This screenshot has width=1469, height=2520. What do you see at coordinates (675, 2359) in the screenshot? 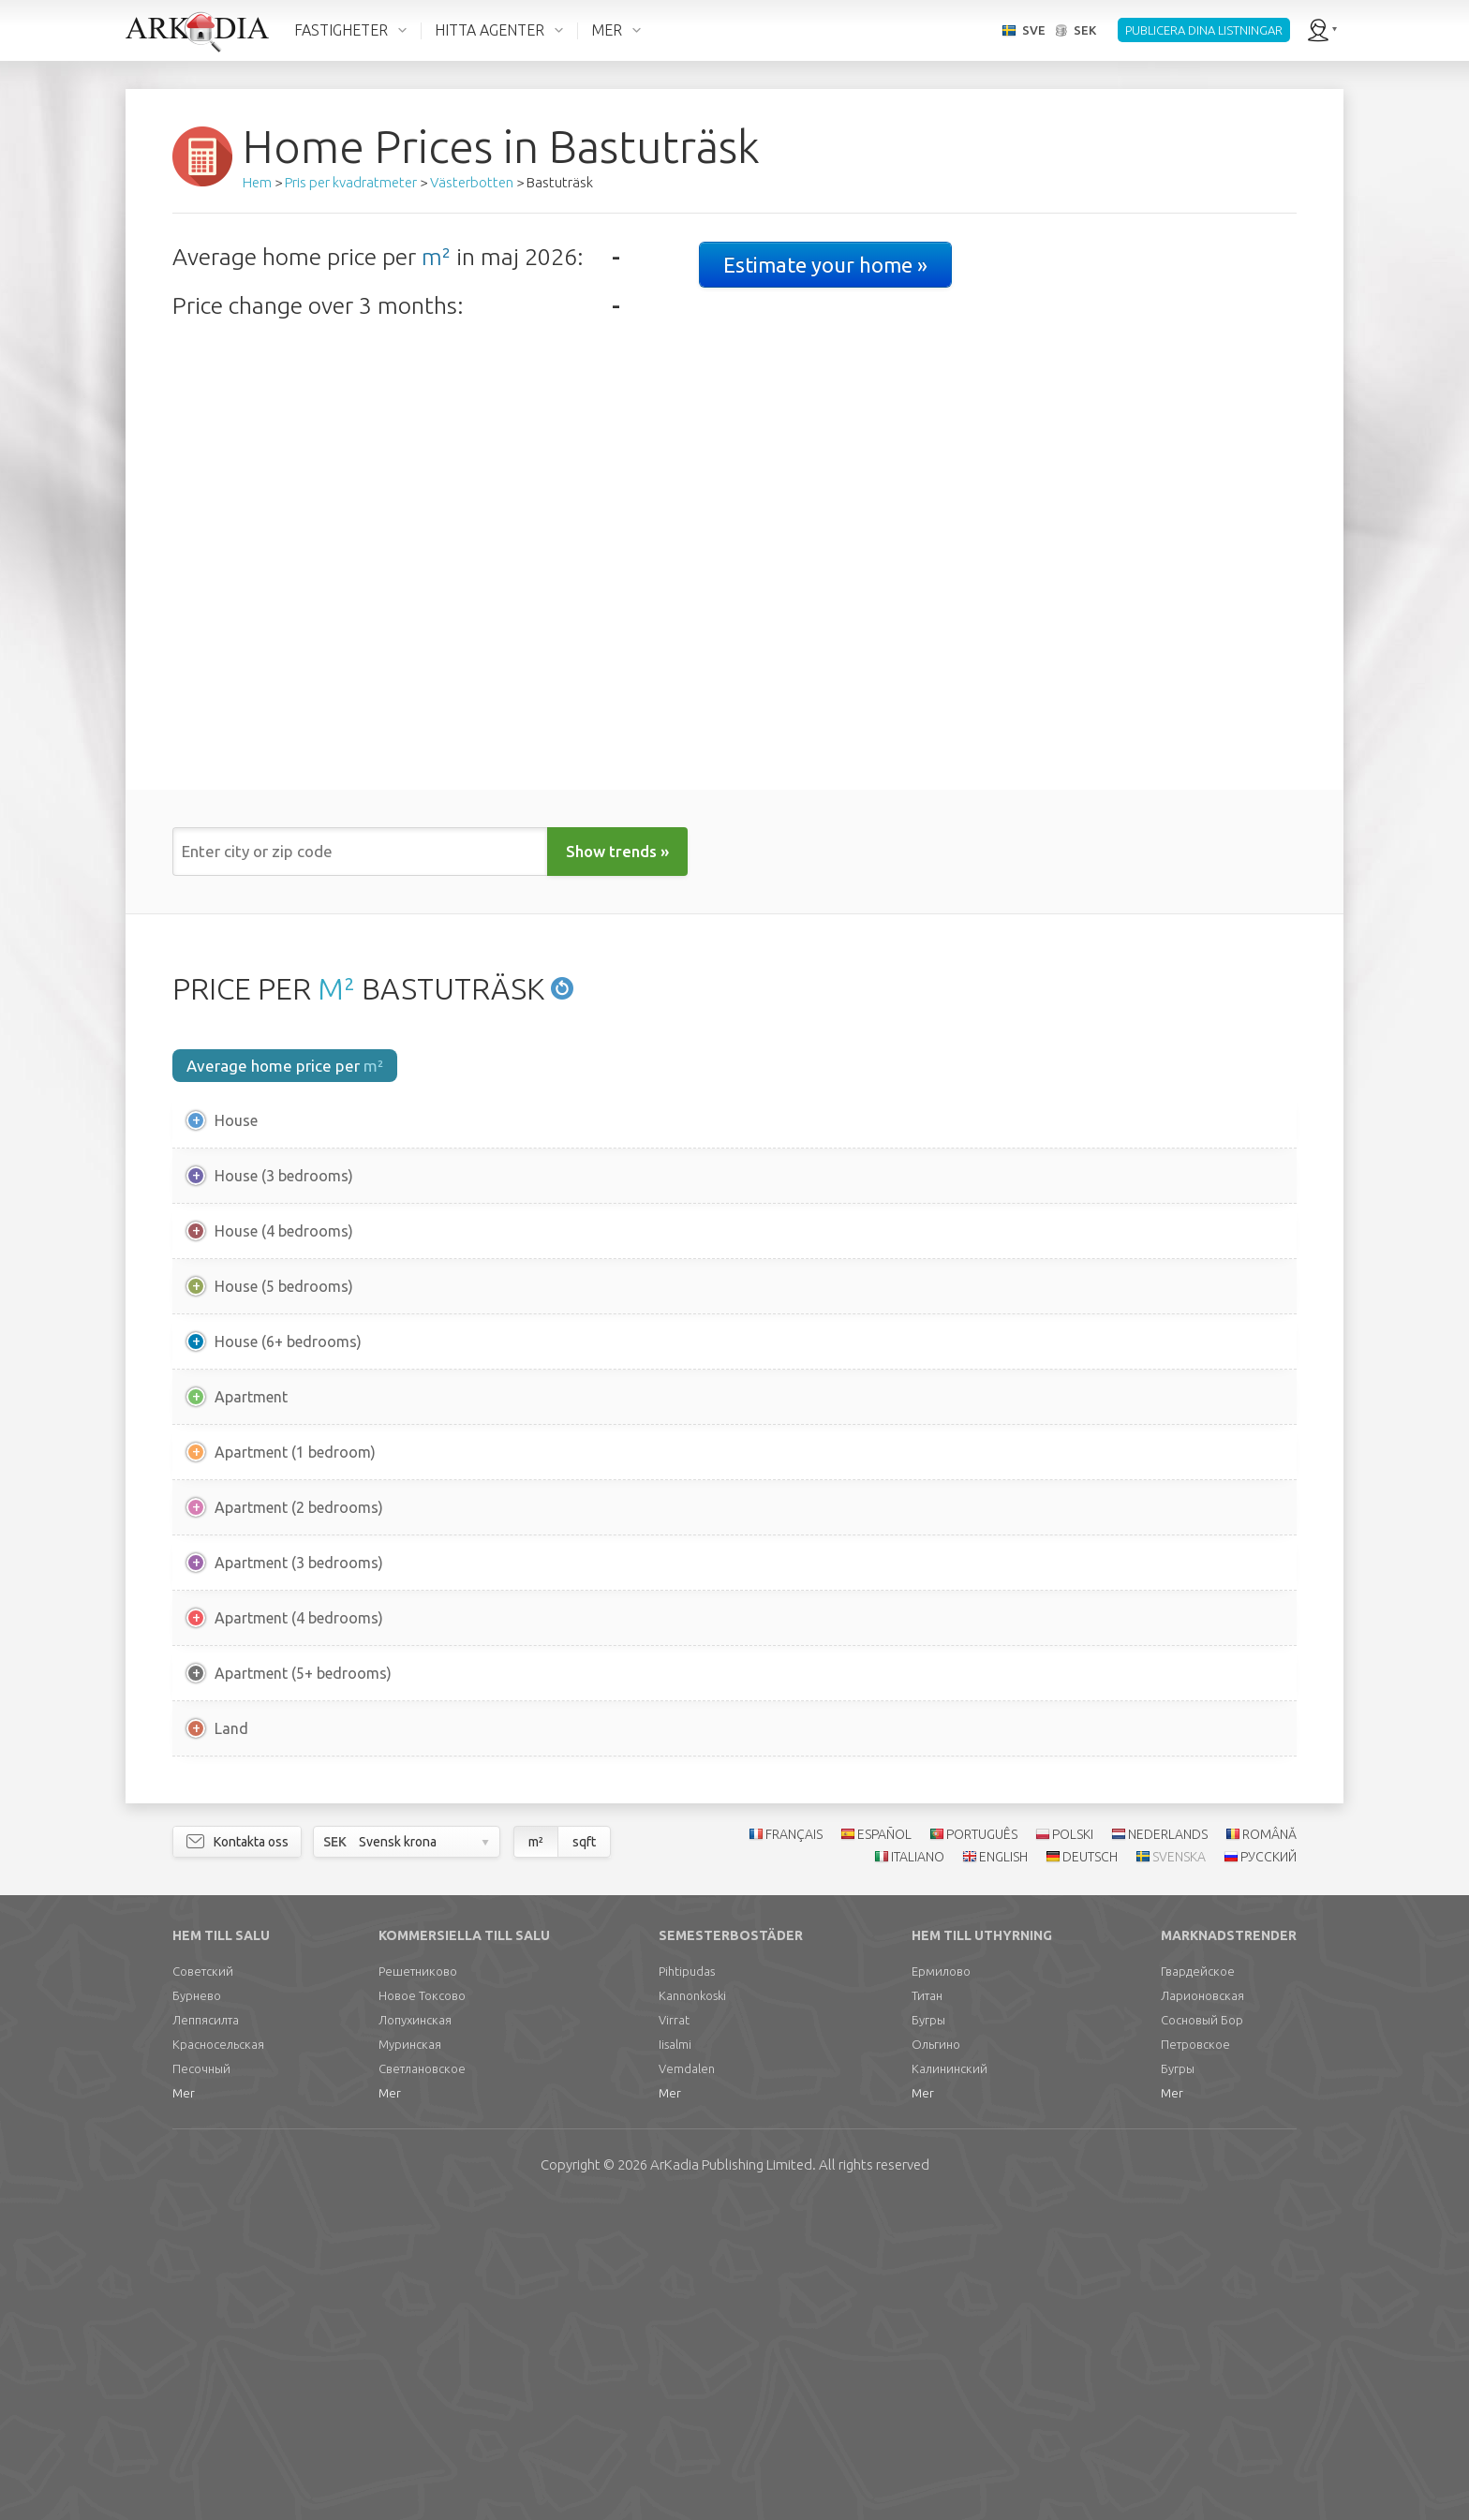
I see `Iisalmi` at bounding box center [675, 2359].